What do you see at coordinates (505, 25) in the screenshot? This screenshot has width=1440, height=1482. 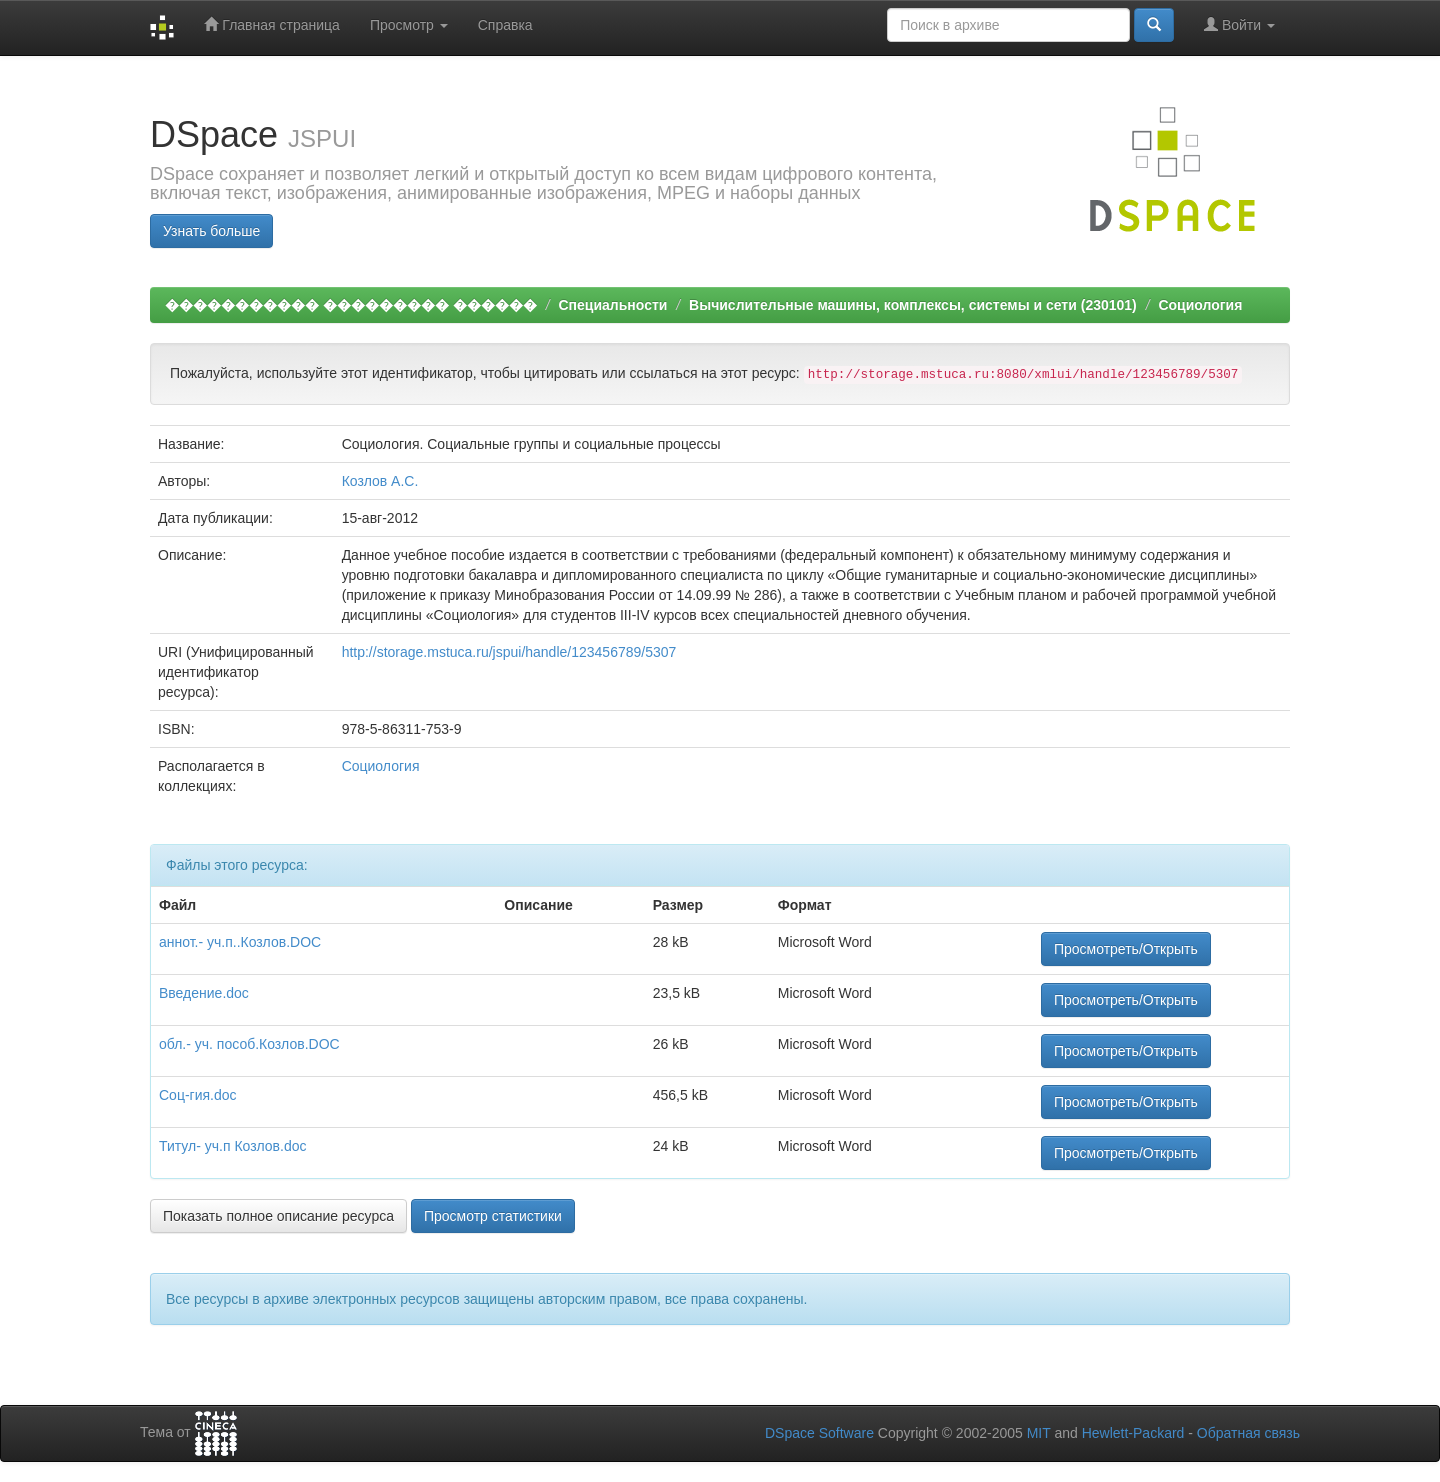 I see `Справка` at bounding box center [505, 25].